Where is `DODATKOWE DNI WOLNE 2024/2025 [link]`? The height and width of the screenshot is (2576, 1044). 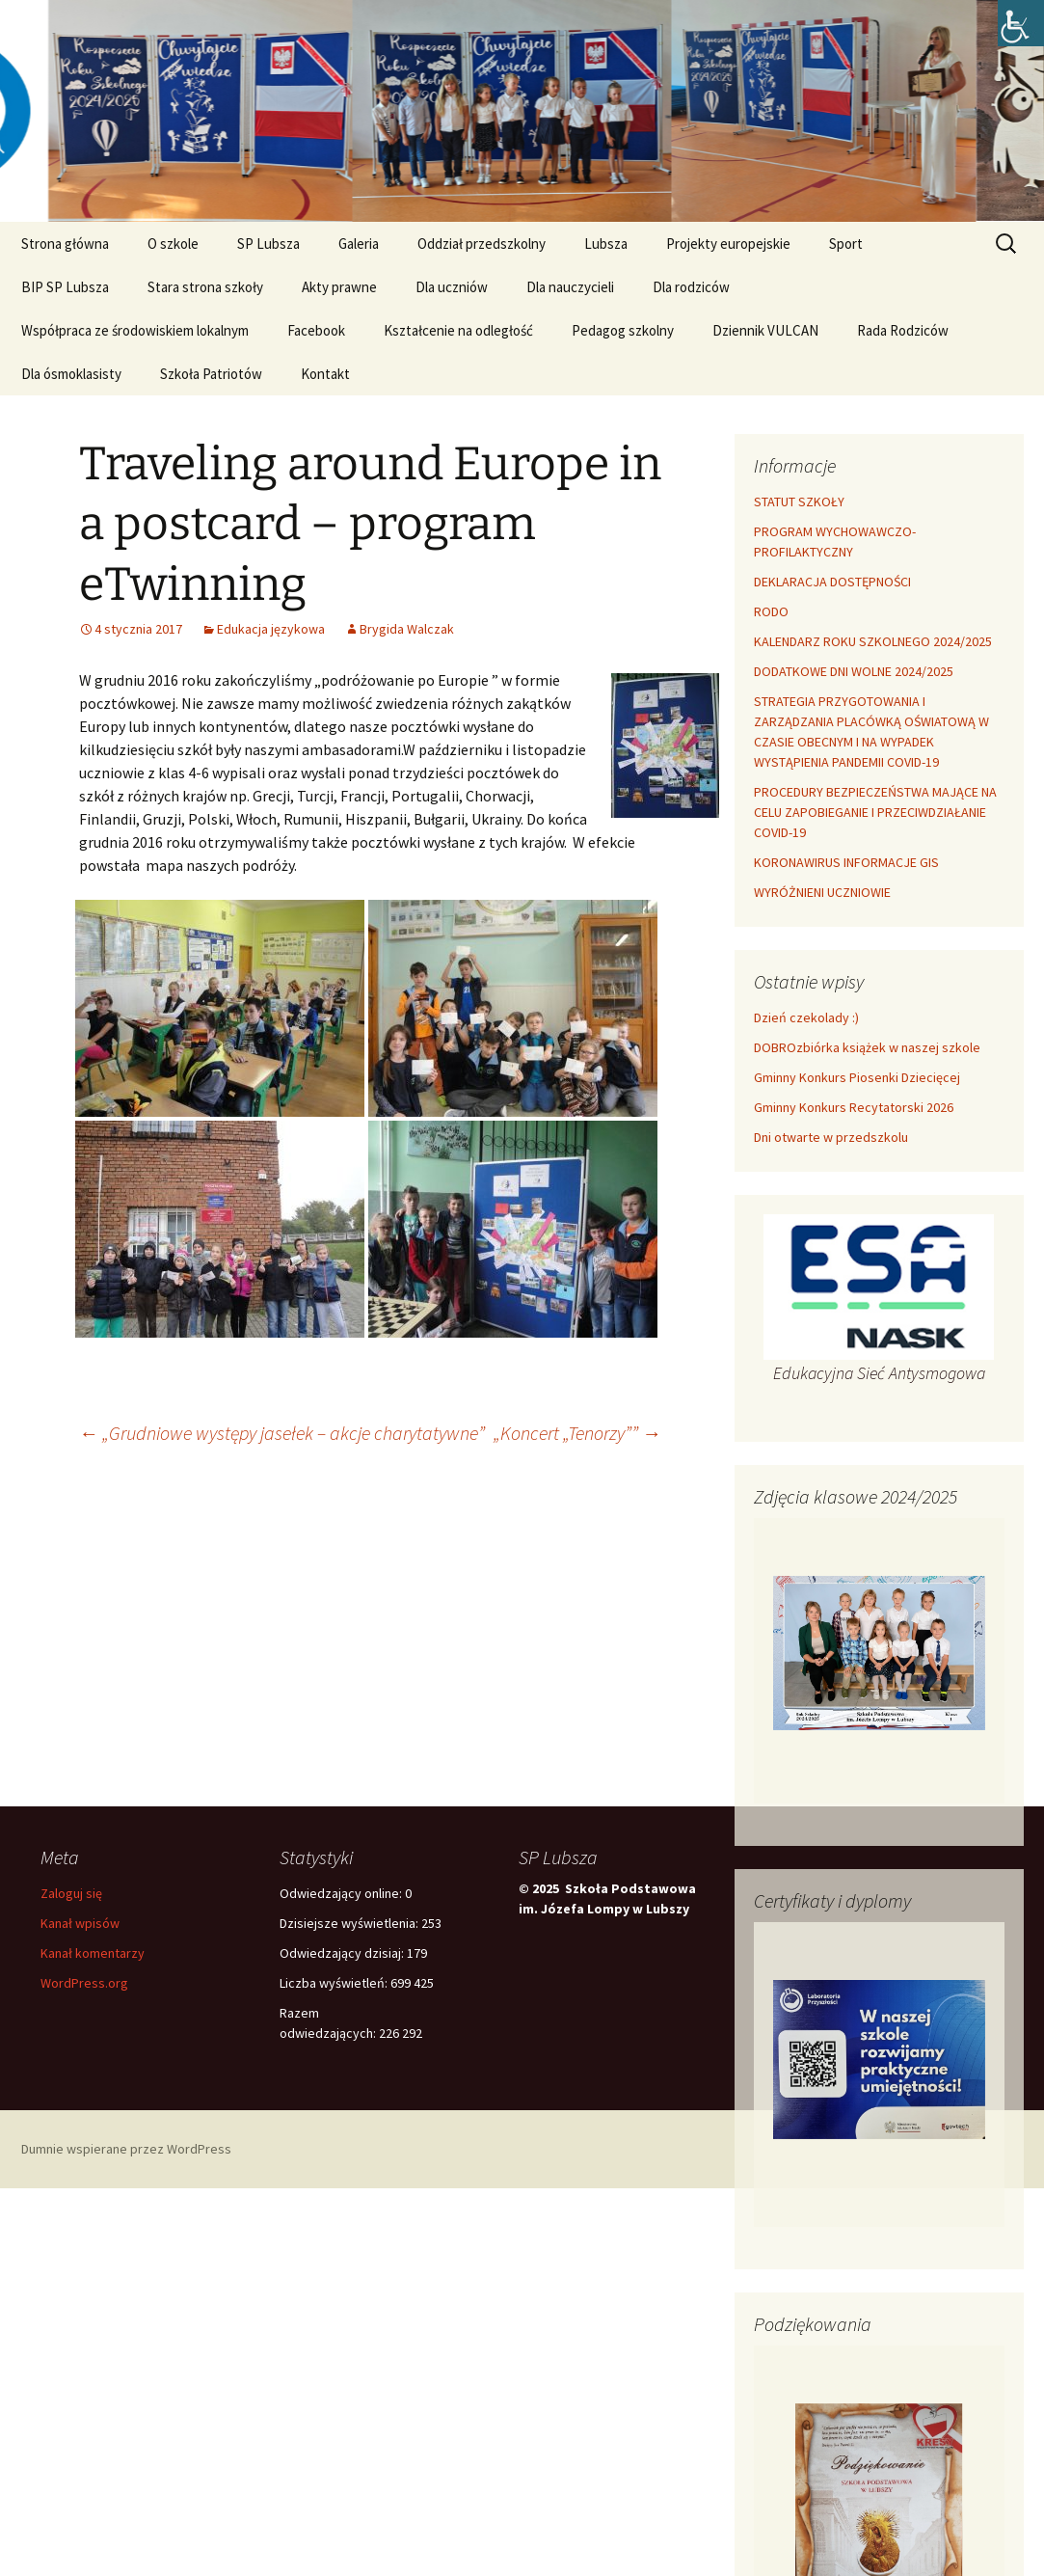
DODATKOWE DNI WOLNE 2024/2025 [link] is located at coordinates (853, 671).